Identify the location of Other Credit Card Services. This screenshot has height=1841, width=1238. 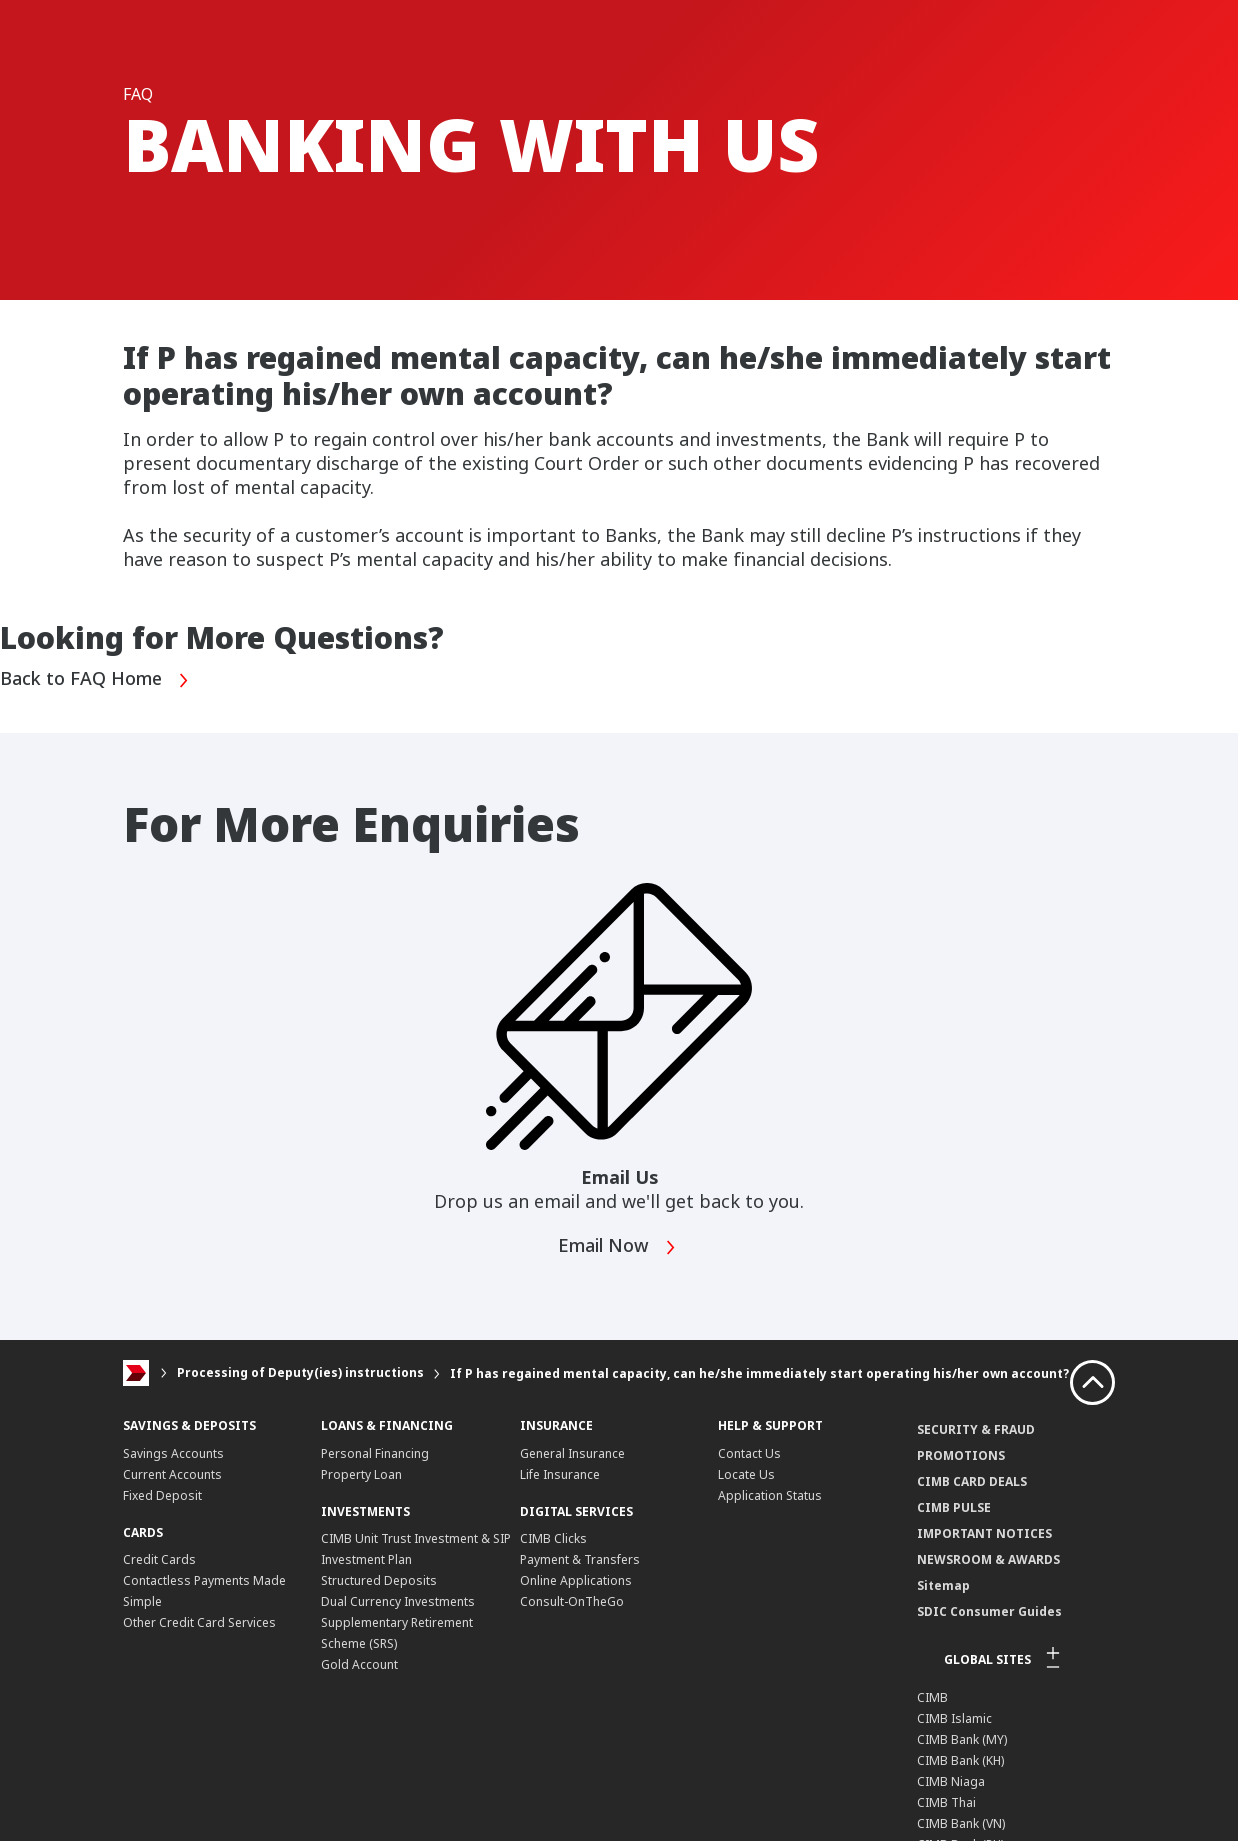
(199, 1622).